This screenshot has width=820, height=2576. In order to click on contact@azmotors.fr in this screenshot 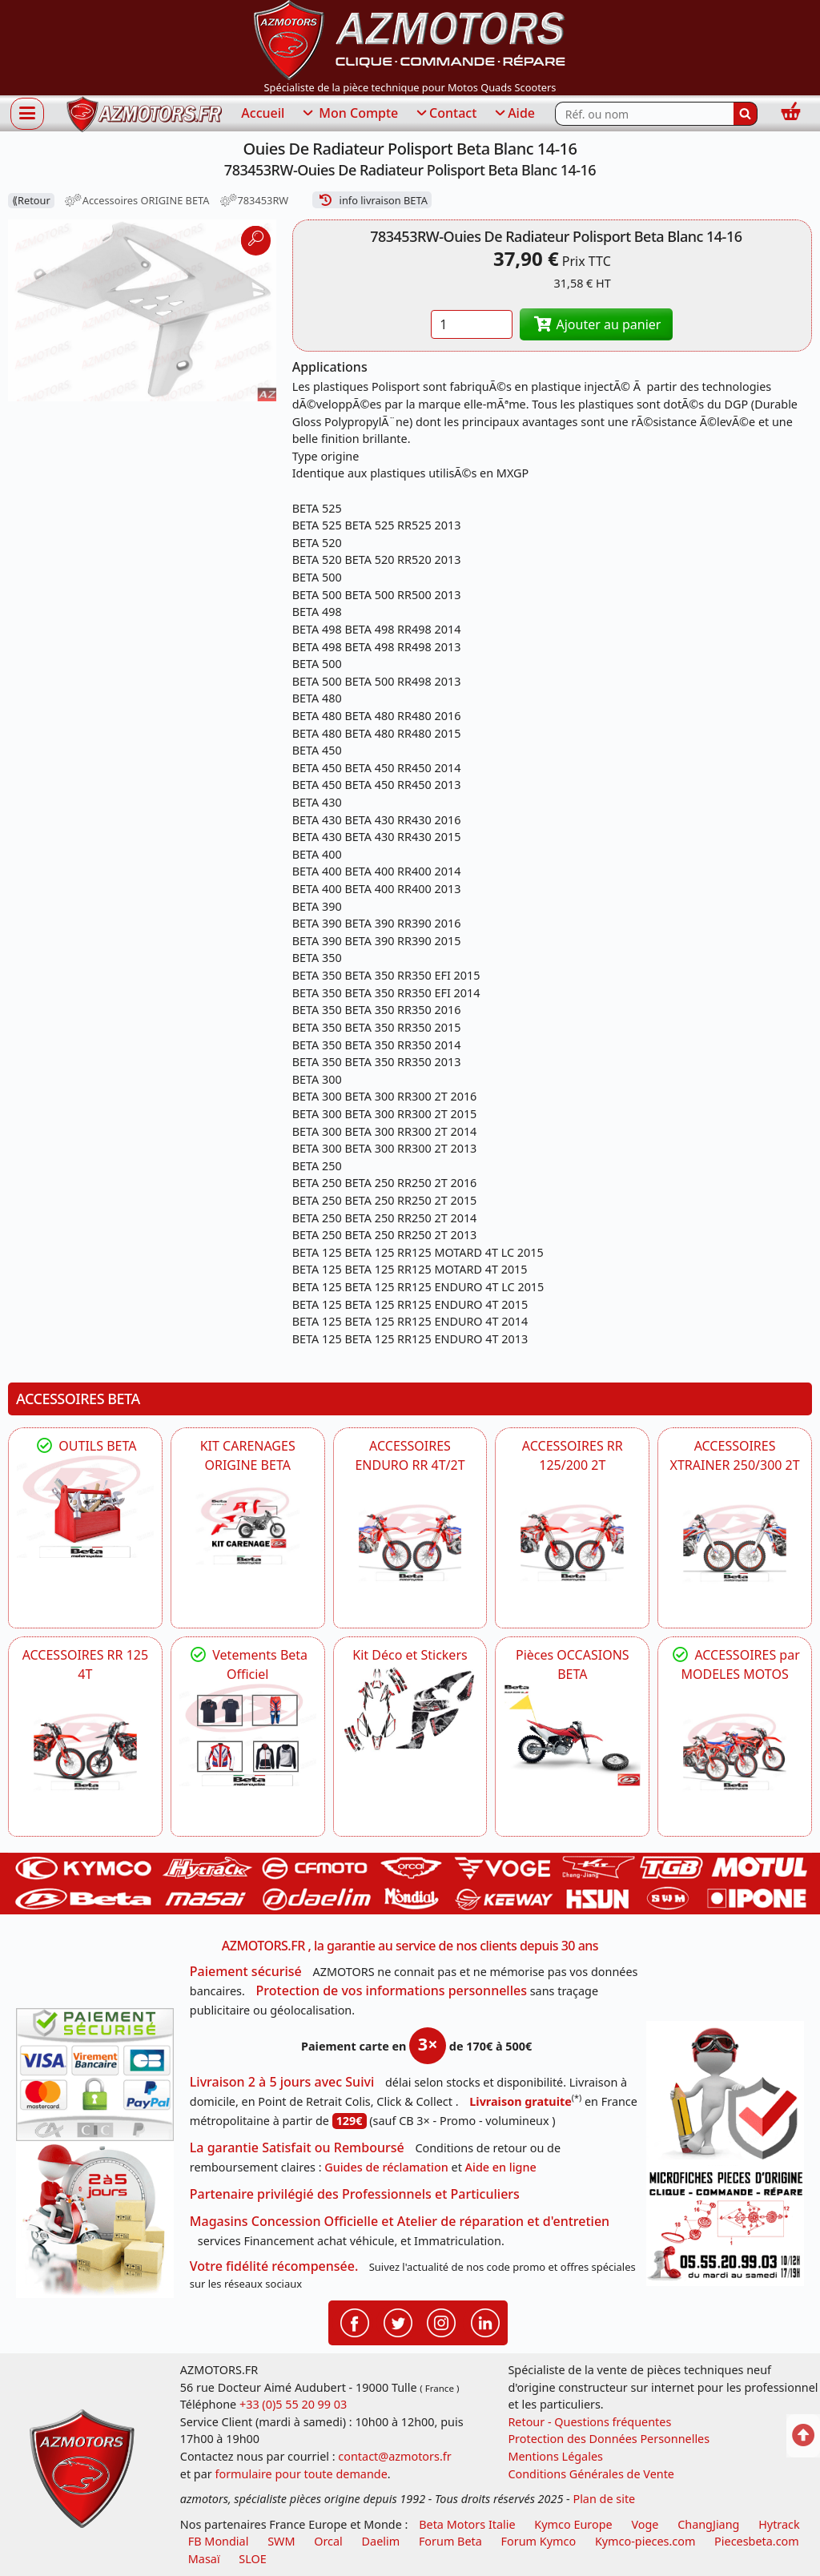, I will do `click(394, 2456)`.